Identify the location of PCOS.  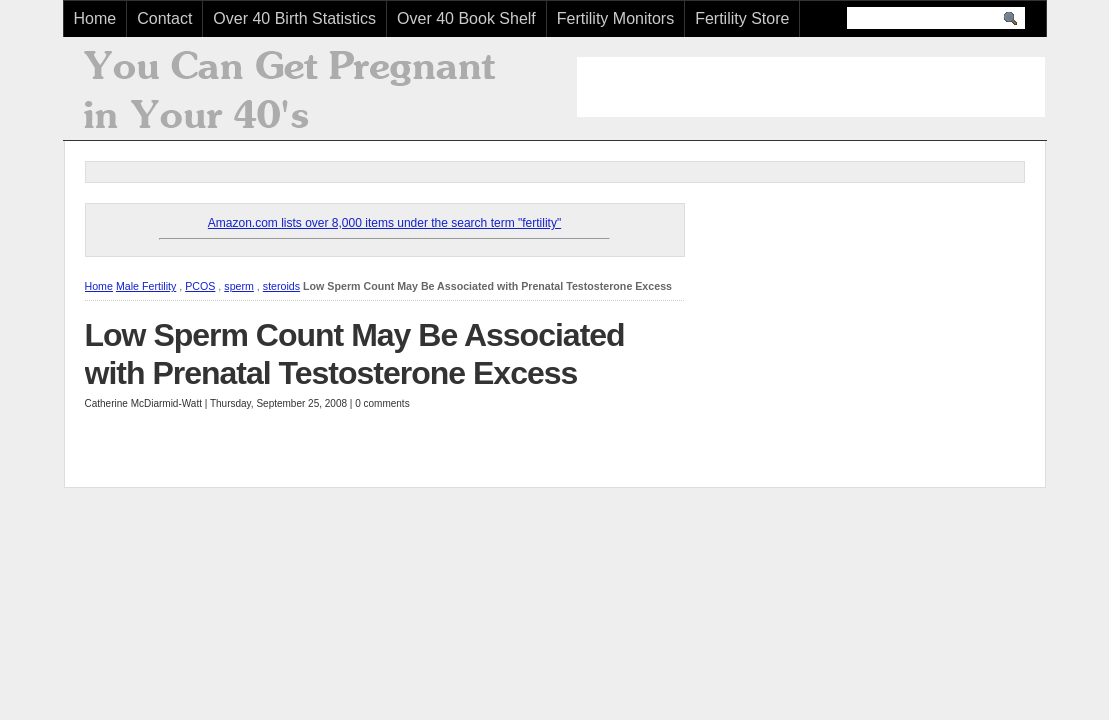
(200, 286).